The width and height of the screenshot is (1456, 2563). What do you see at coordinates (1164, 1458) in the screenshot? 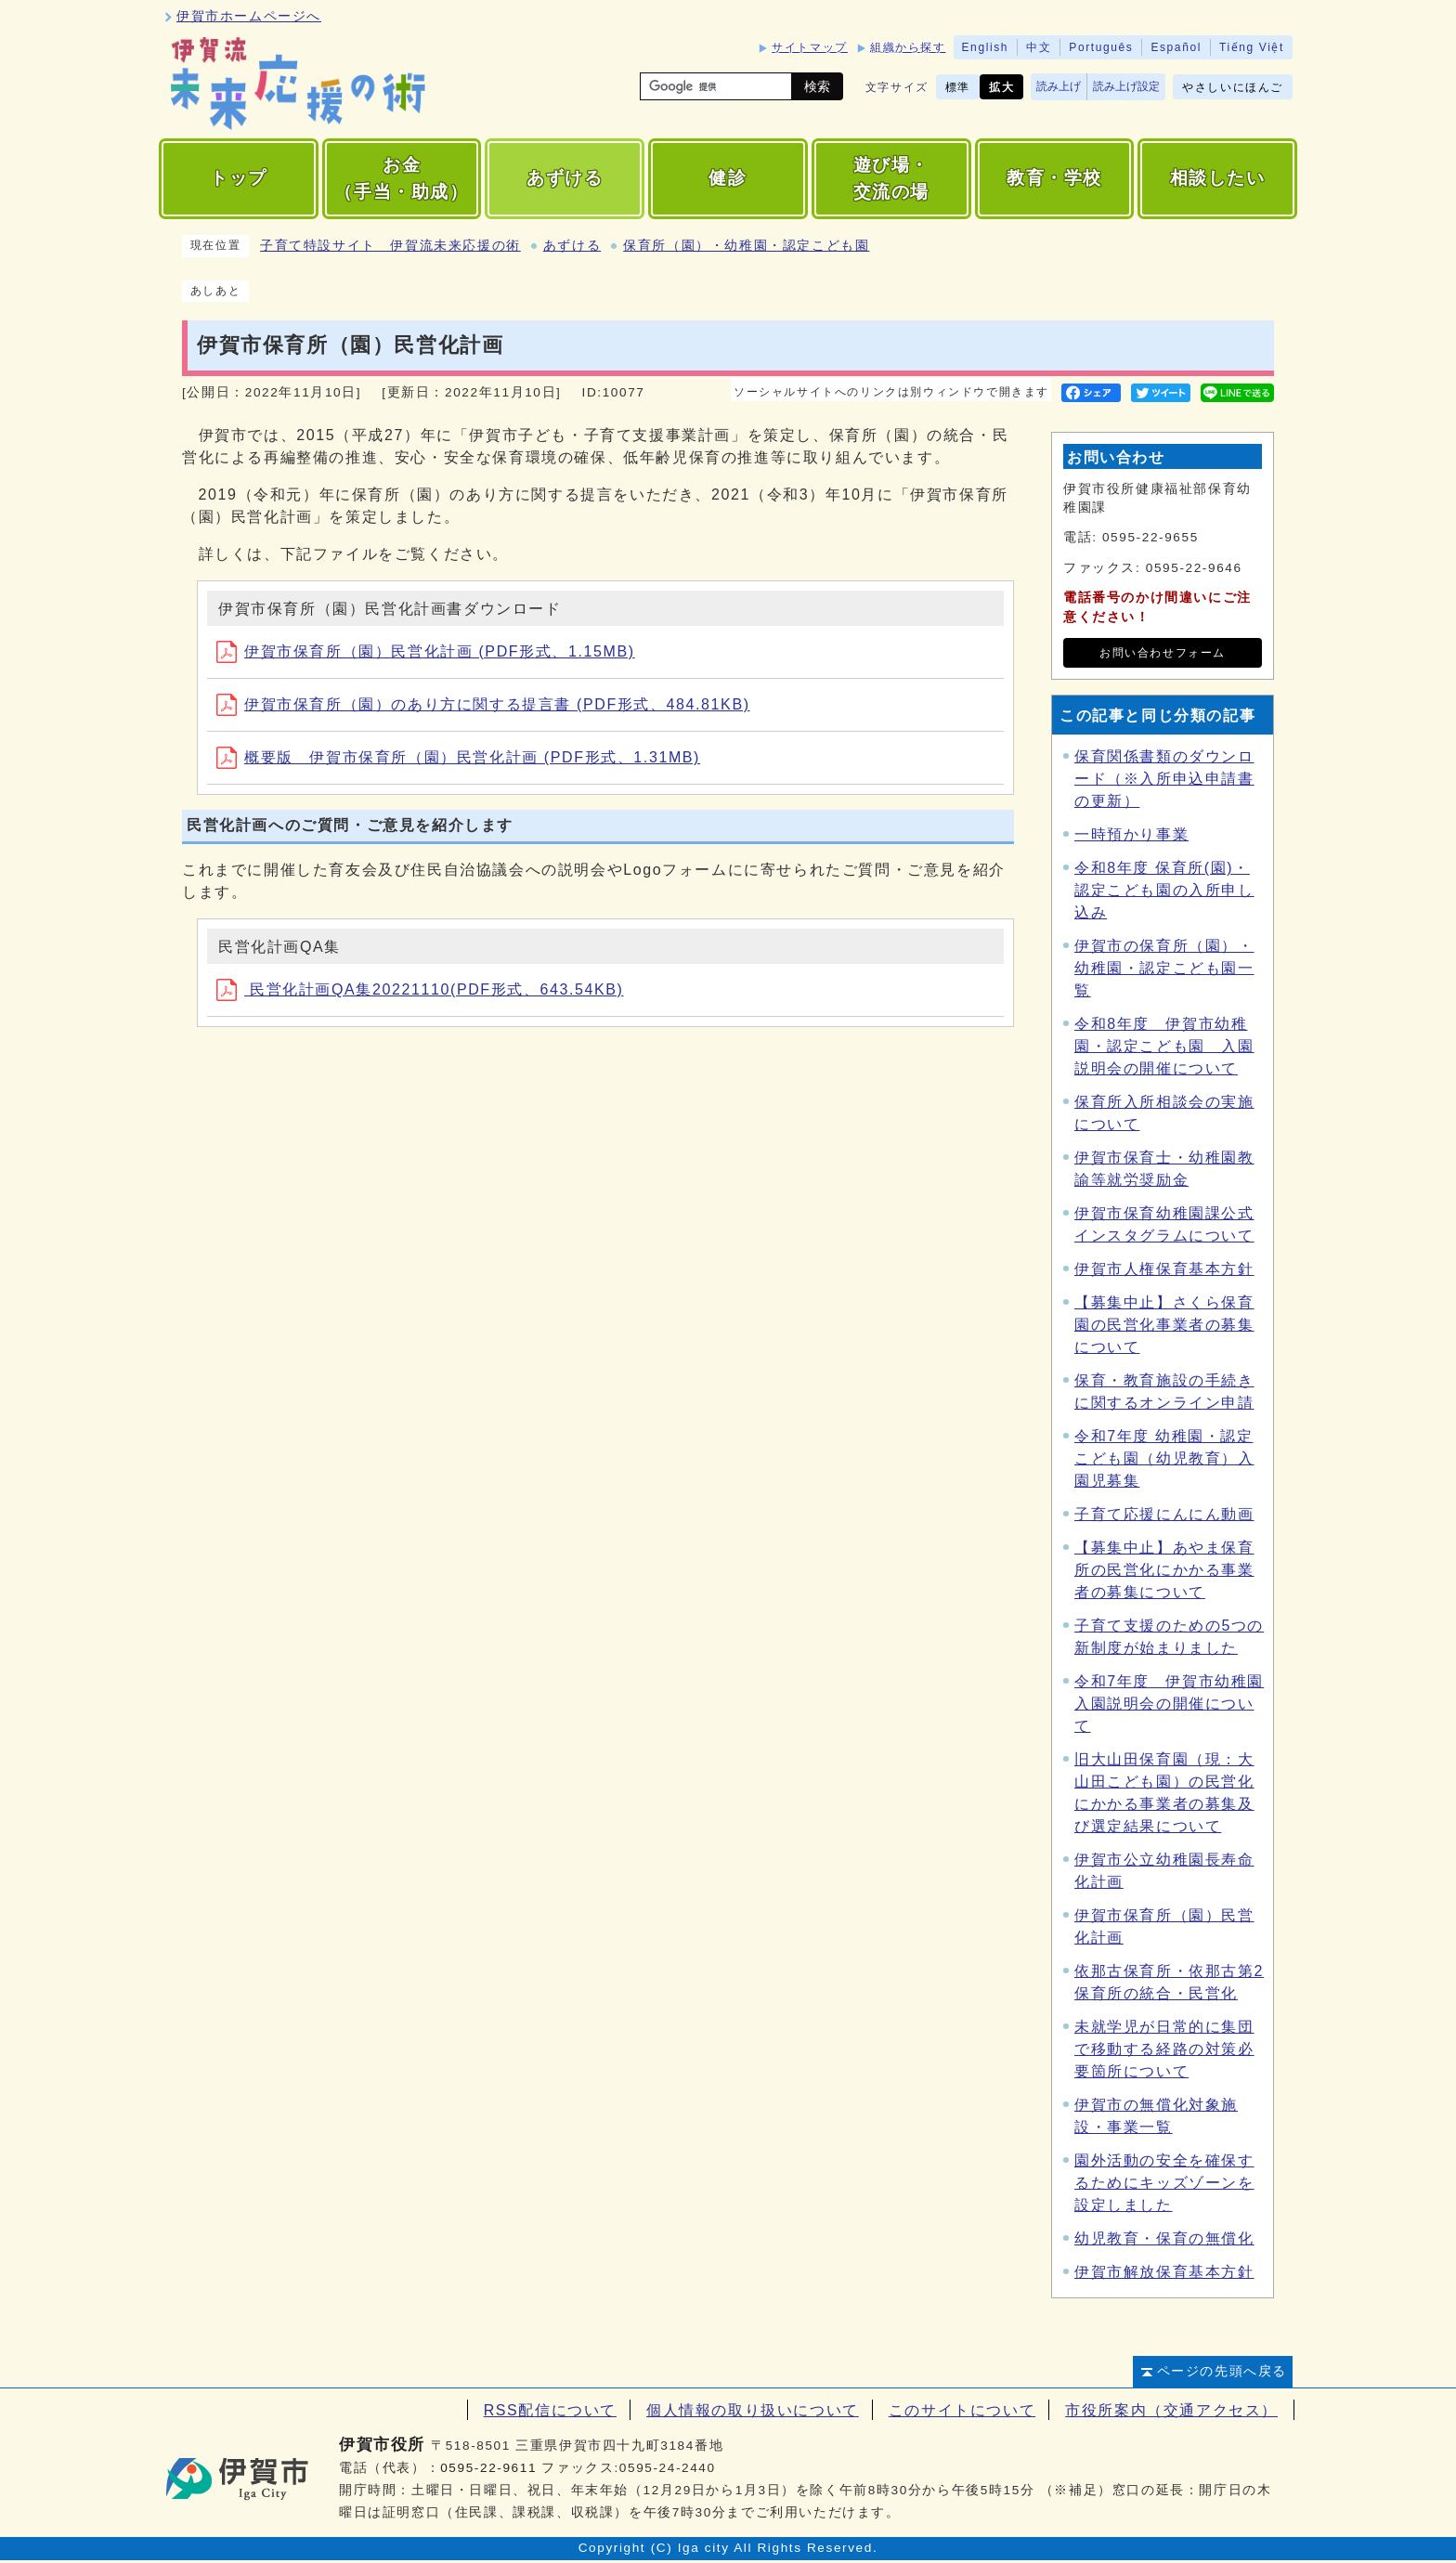
I see `令和7年度 幼稚園・認定こども園（幼児教育）入園児募集` at bounding box center [1164, 1458].